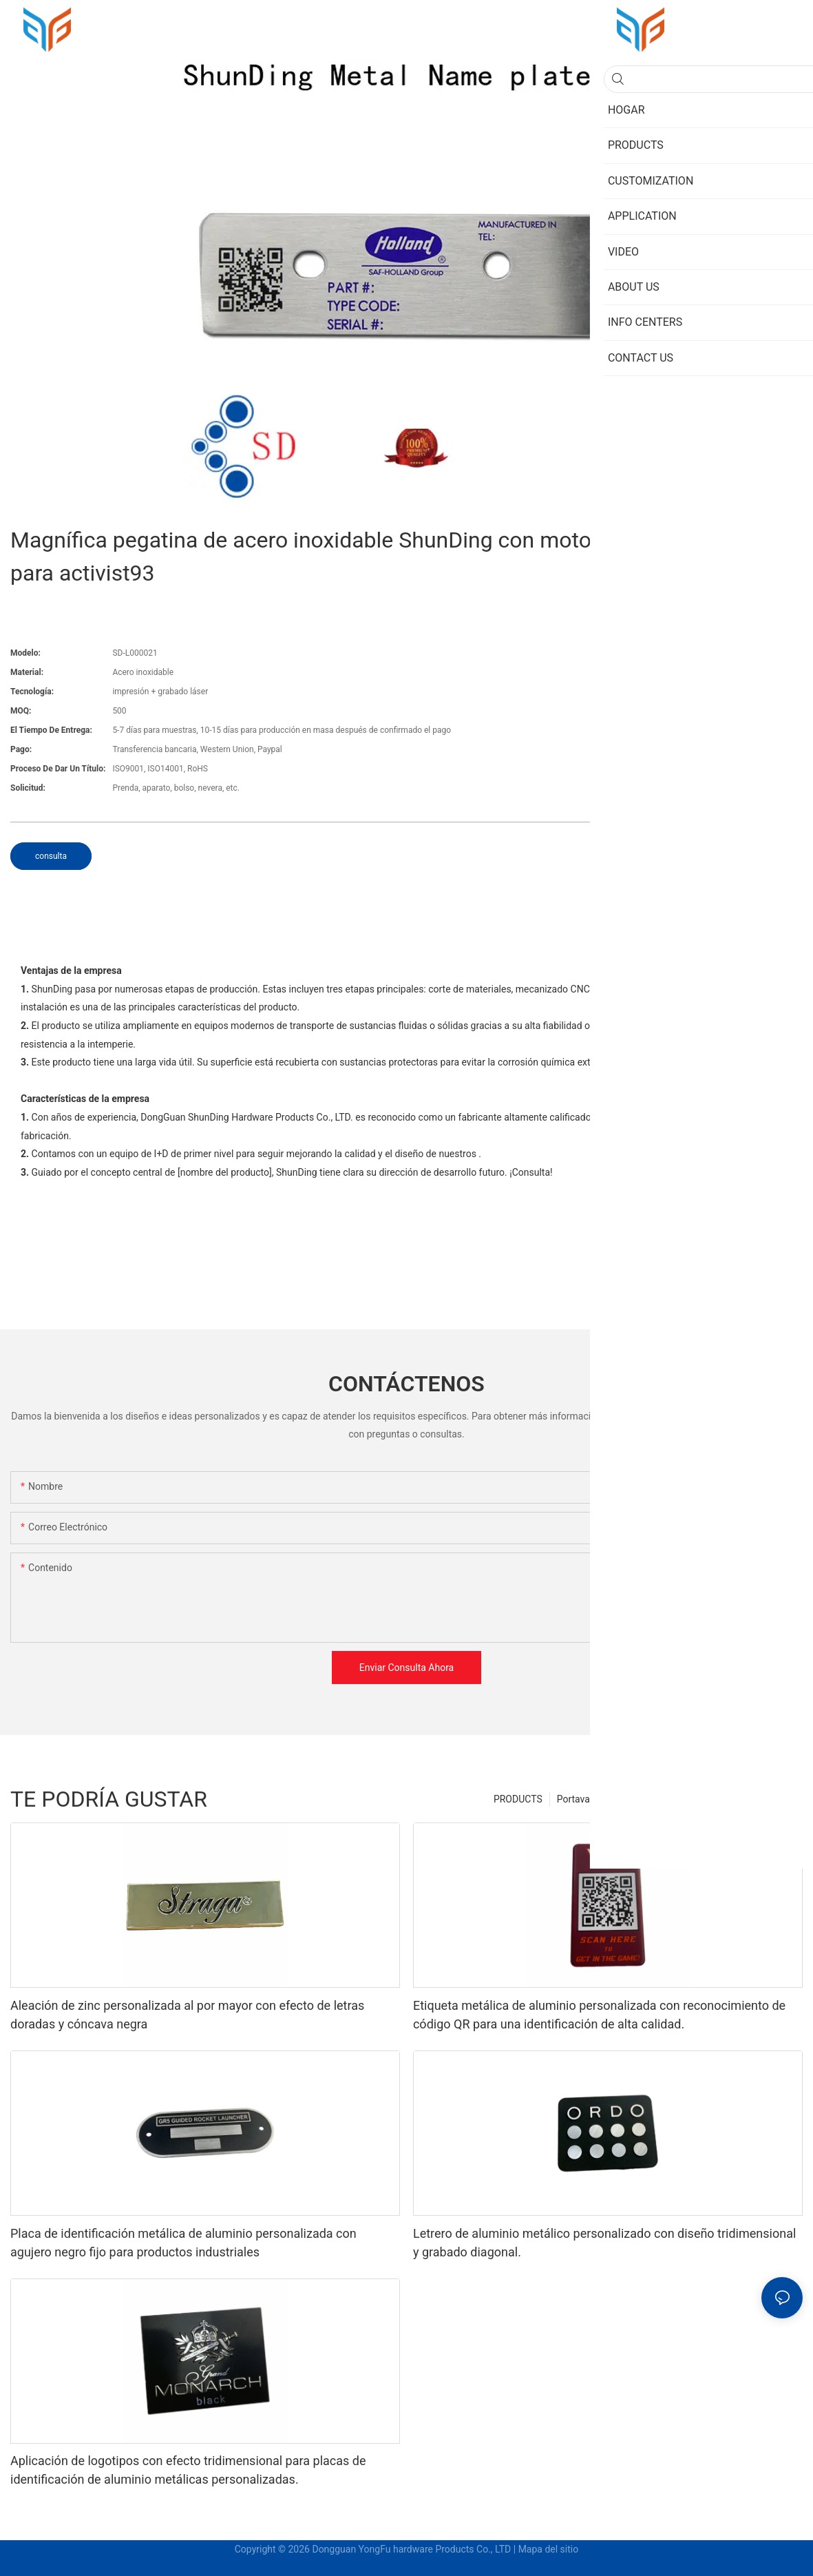 The image size is (813, 2576). Describe the element at coordinates (599, 2014) in the screenshot. I see `Etiqueta metálica de aluminio personalizada con reconocimiento de código QR para una identificación de alta calidad.` at that location.